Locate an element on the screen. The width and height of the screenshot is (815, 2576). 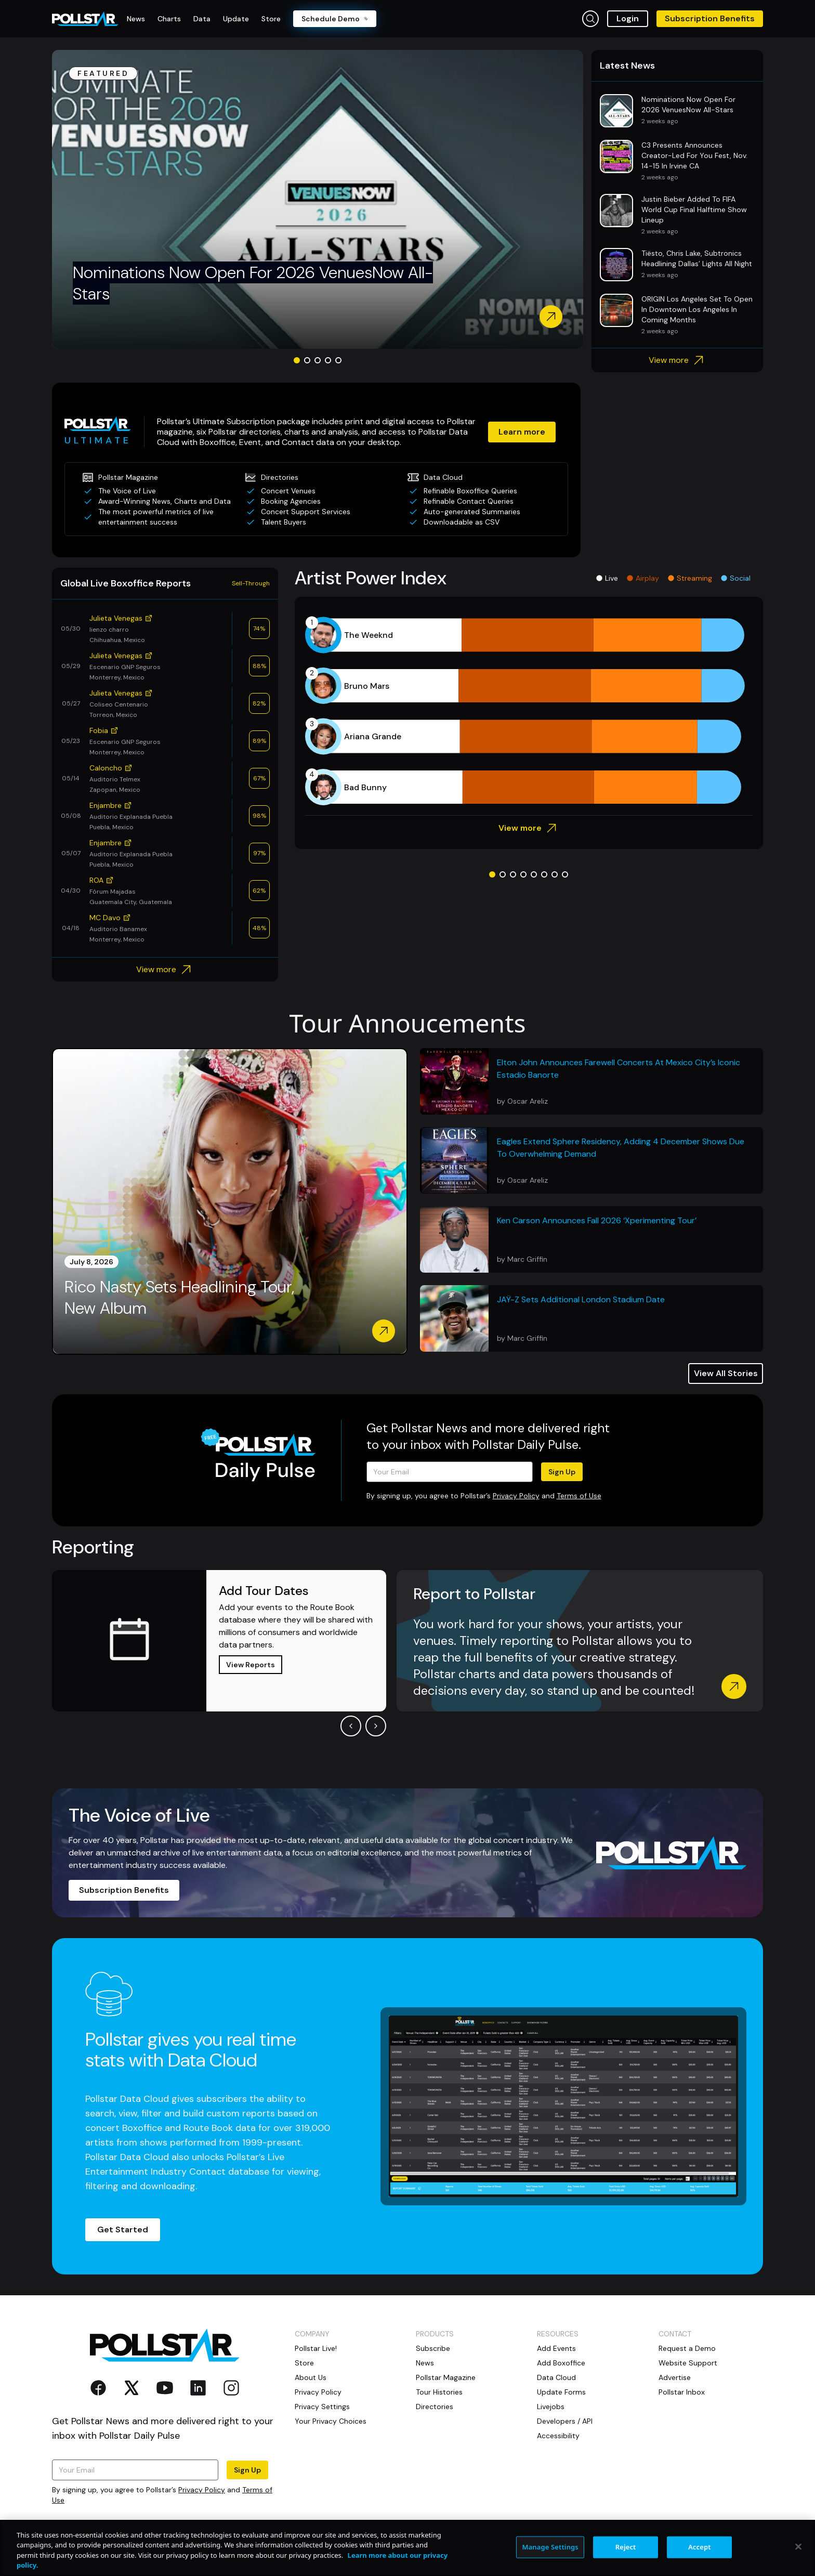
Developers / API is located at coordinates (565, 2421).